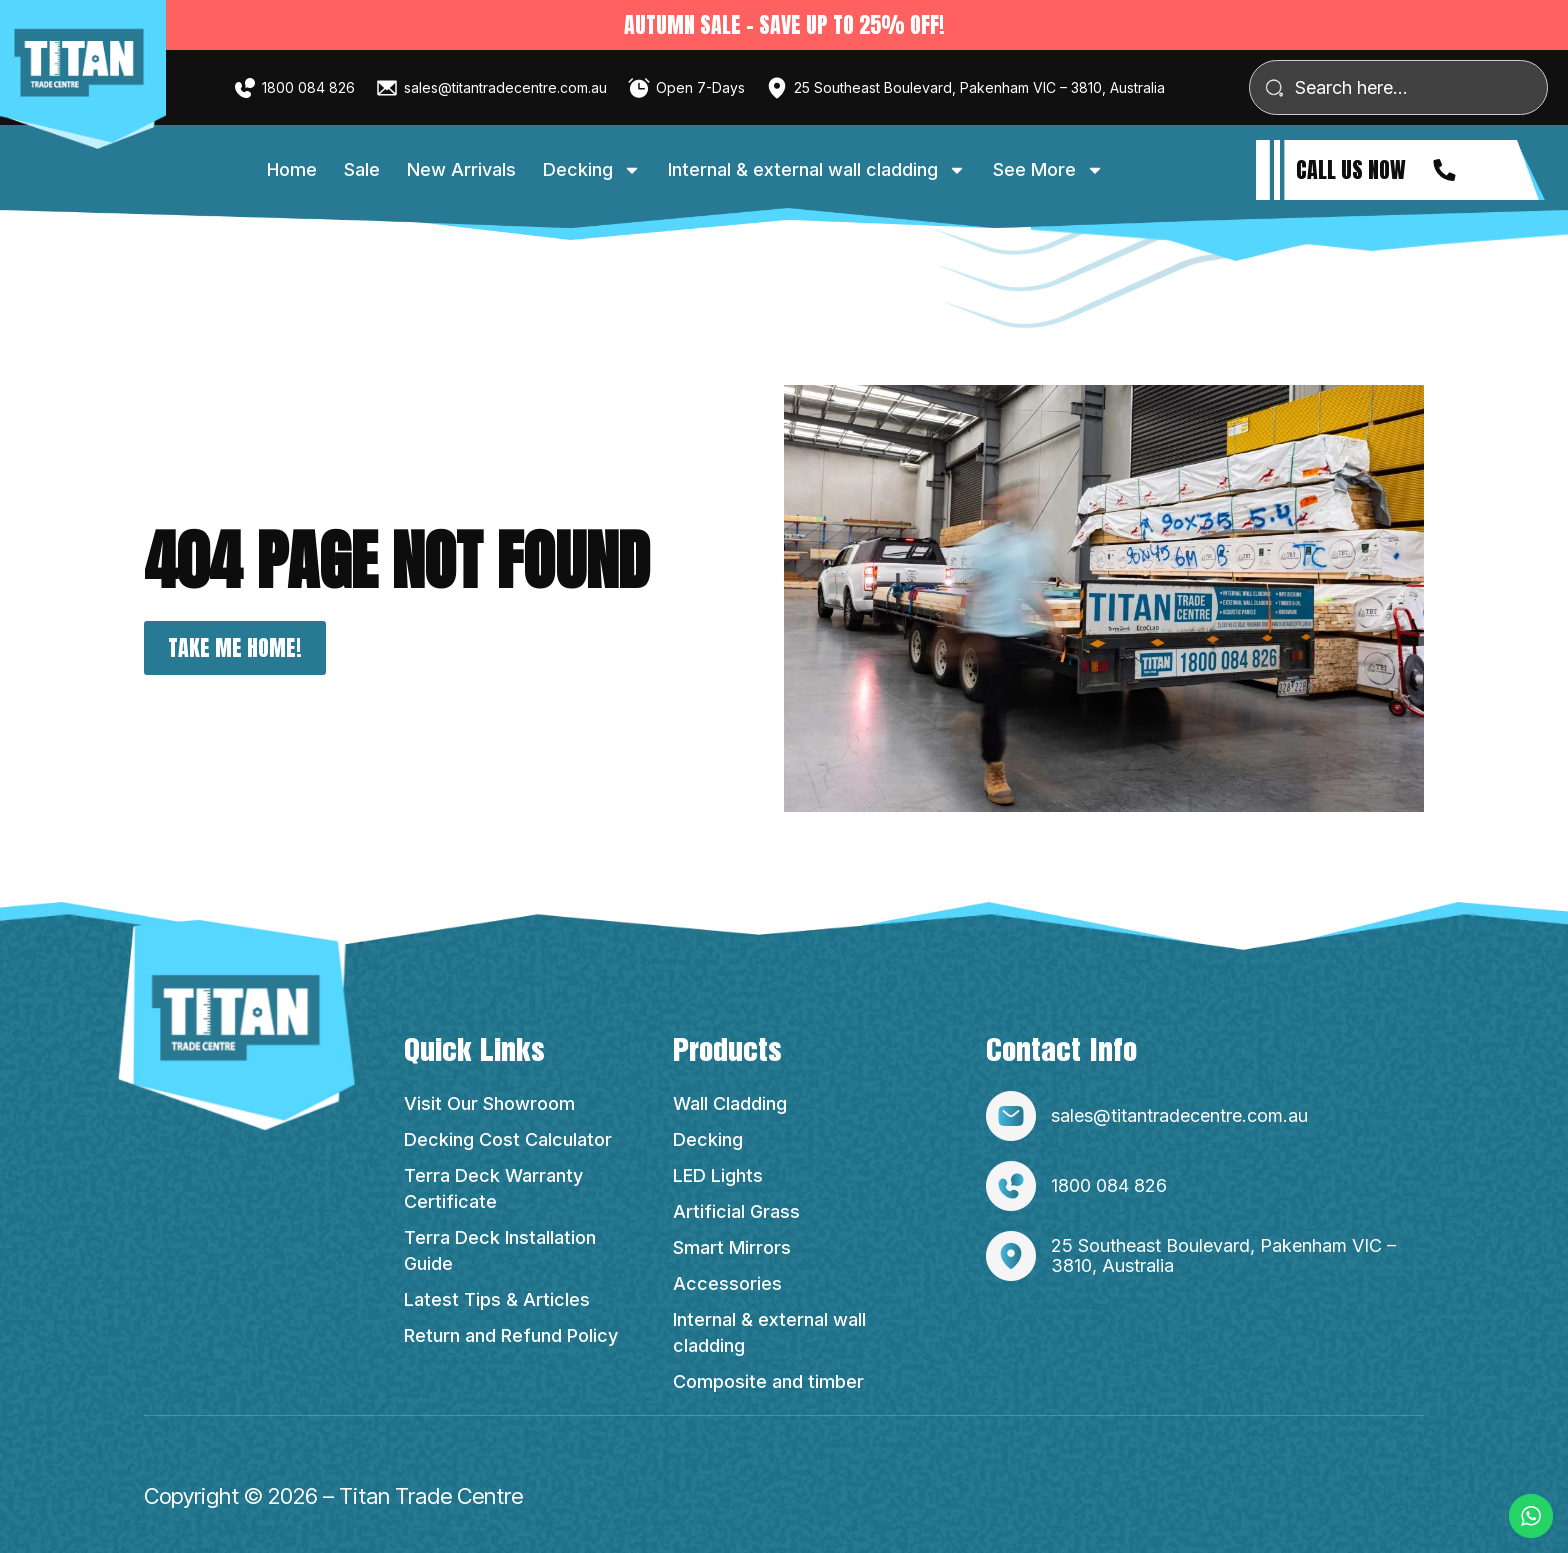 Image resolution: width=1568 pixels, height=1553 pixels. Describe the element at coordinates (292, 169) in the screenshot. I see `Home` at that location.